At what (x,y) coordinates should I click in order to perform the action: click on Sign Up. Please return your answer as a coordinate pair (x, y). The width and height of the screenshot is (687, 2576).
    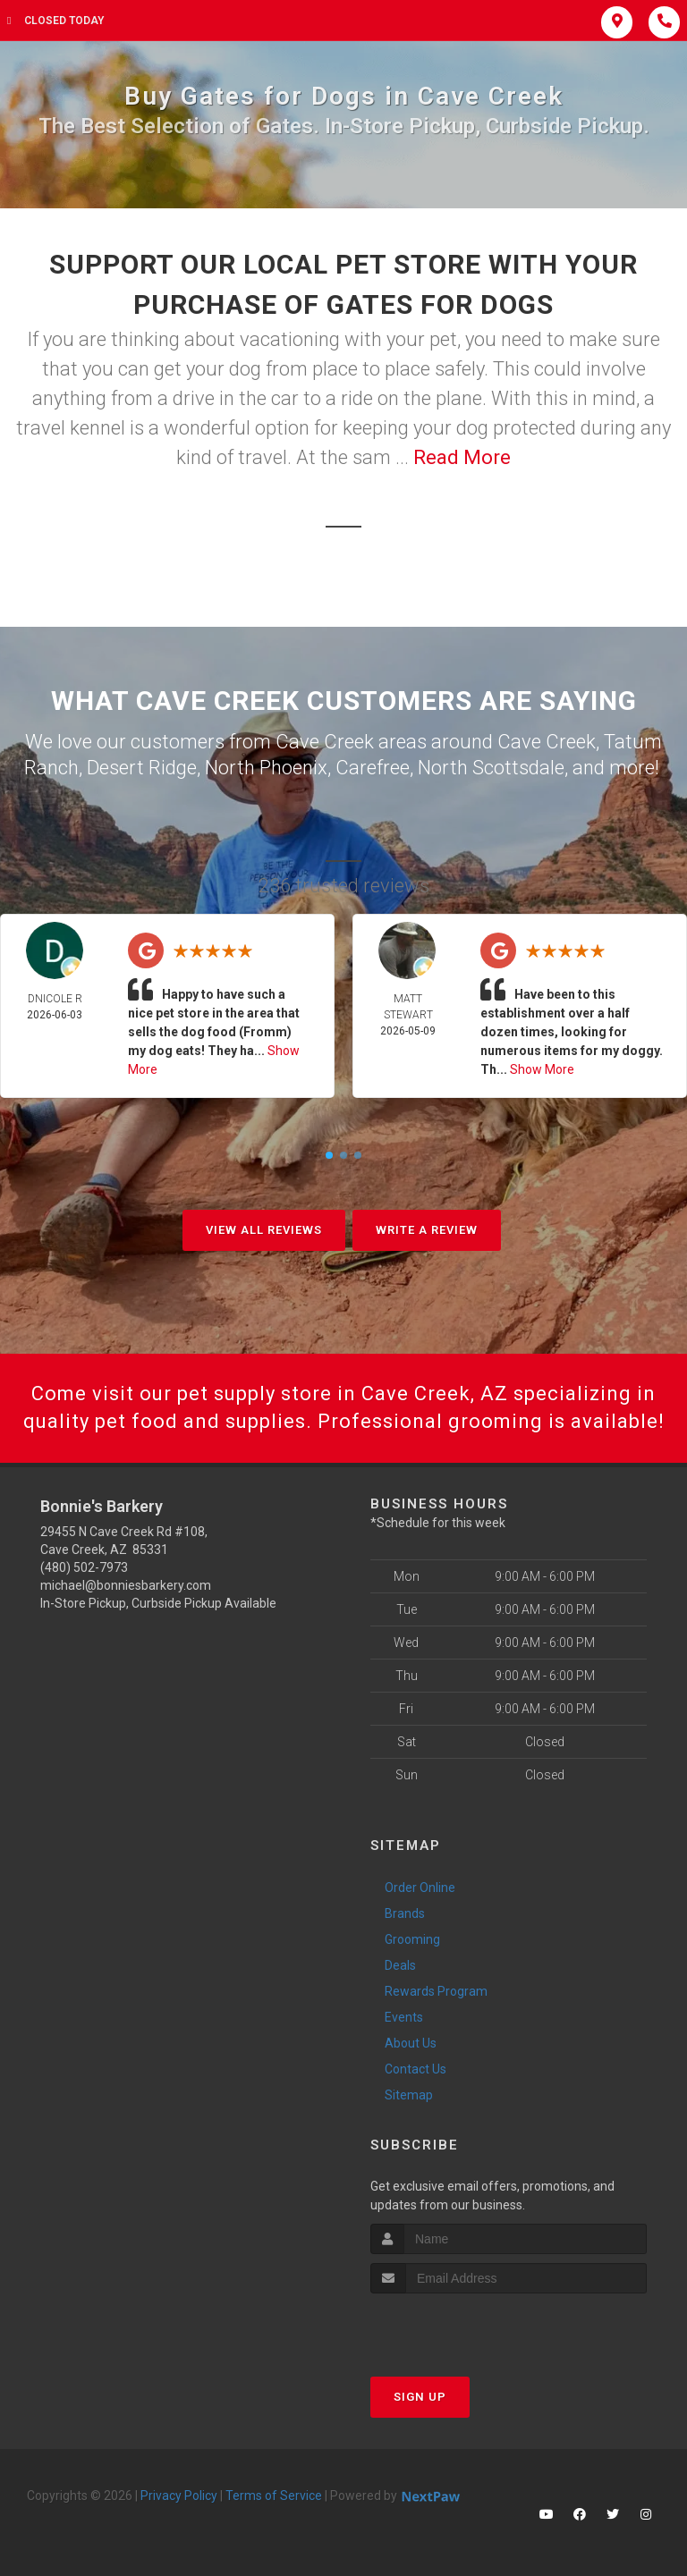
    Looking at the image, I should click on (420, 2396).